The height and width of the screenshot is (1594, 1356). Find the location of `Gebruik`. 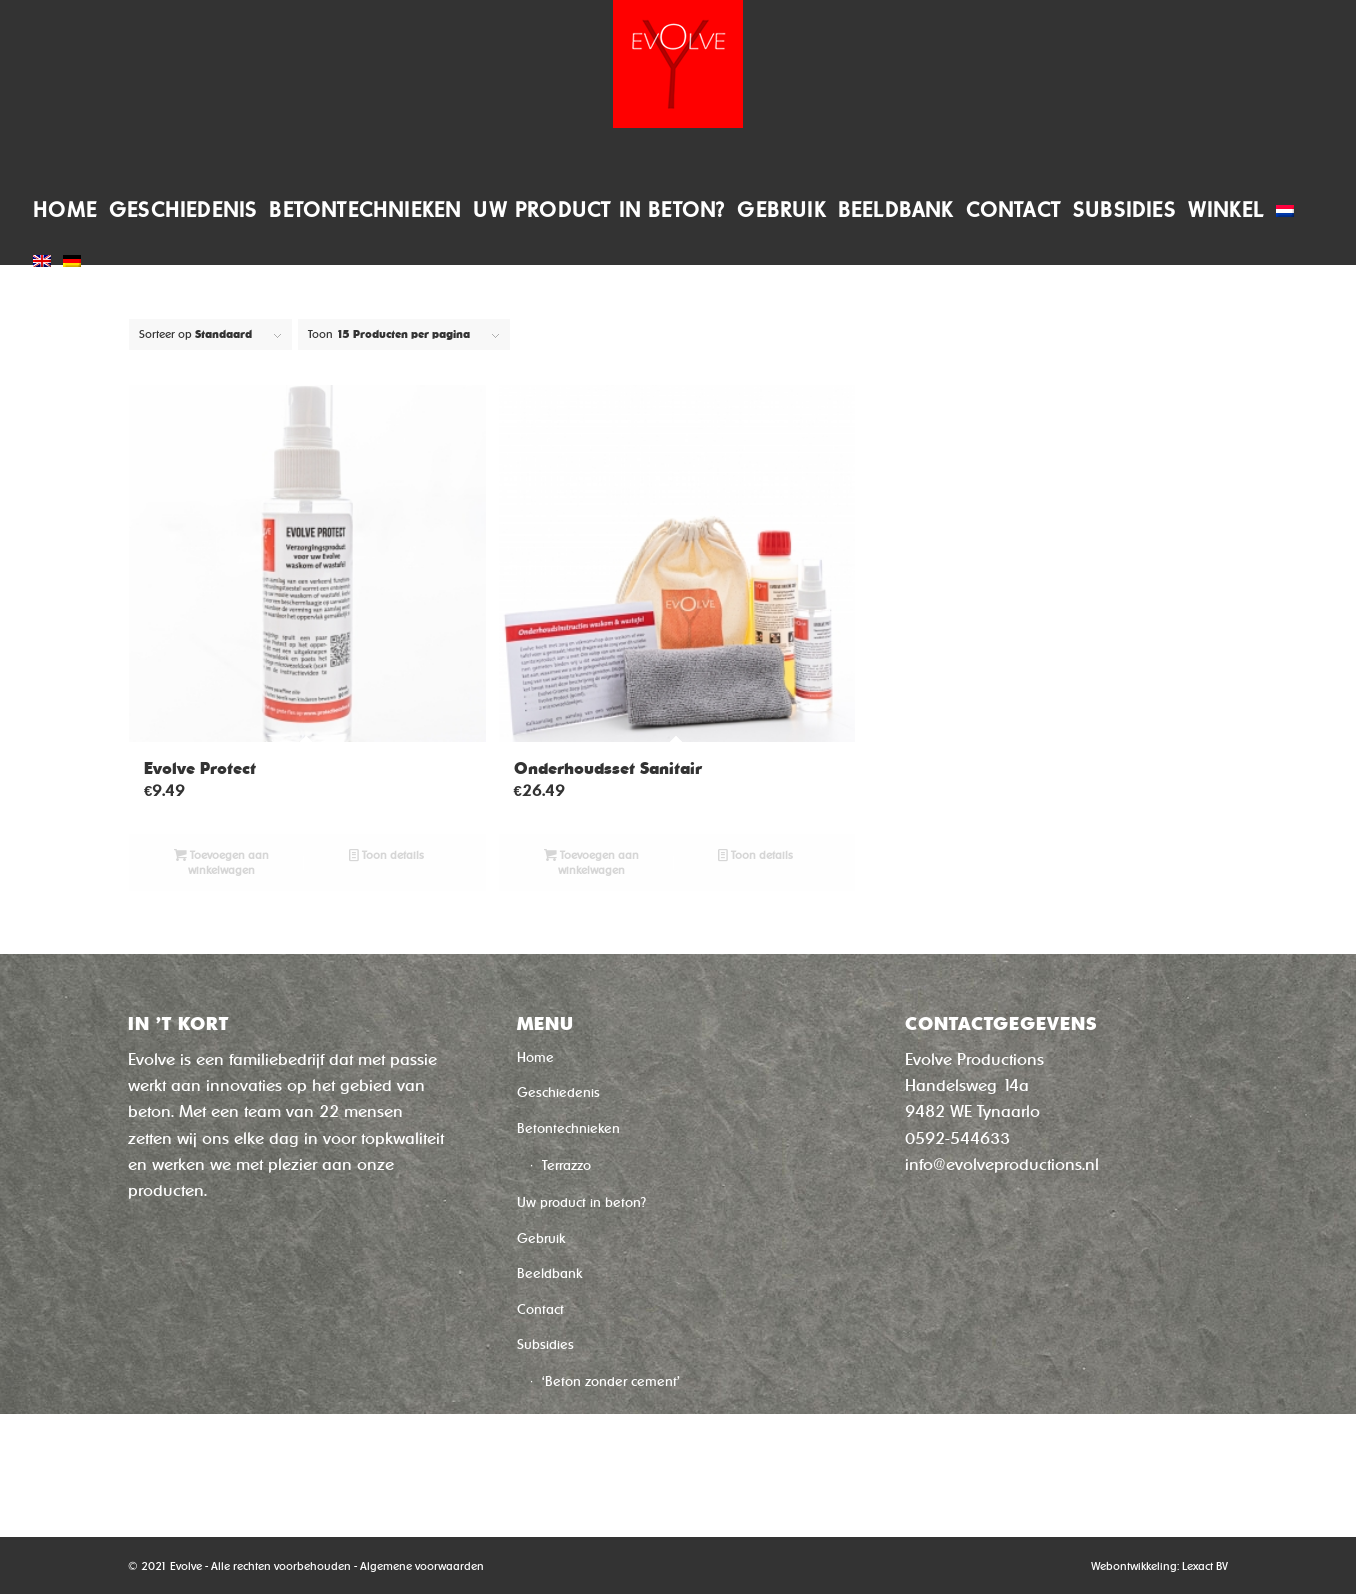

Gebruik is located at coordinates (541, 1238).